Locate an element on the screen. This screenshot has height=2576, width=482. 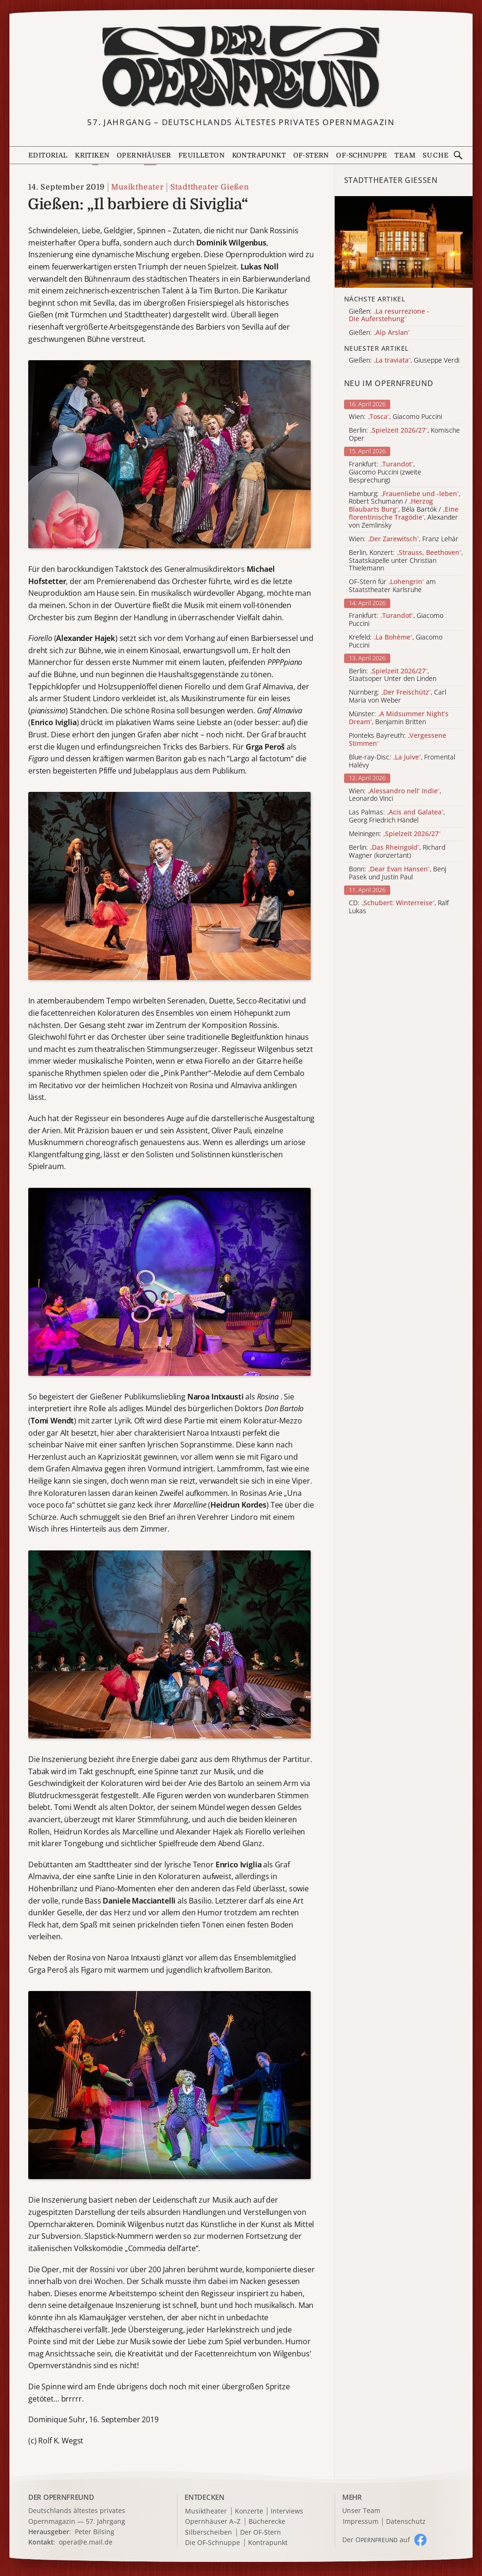
Nürnberg: , Carl Maria von Weber is located at coordinates (397, 696).